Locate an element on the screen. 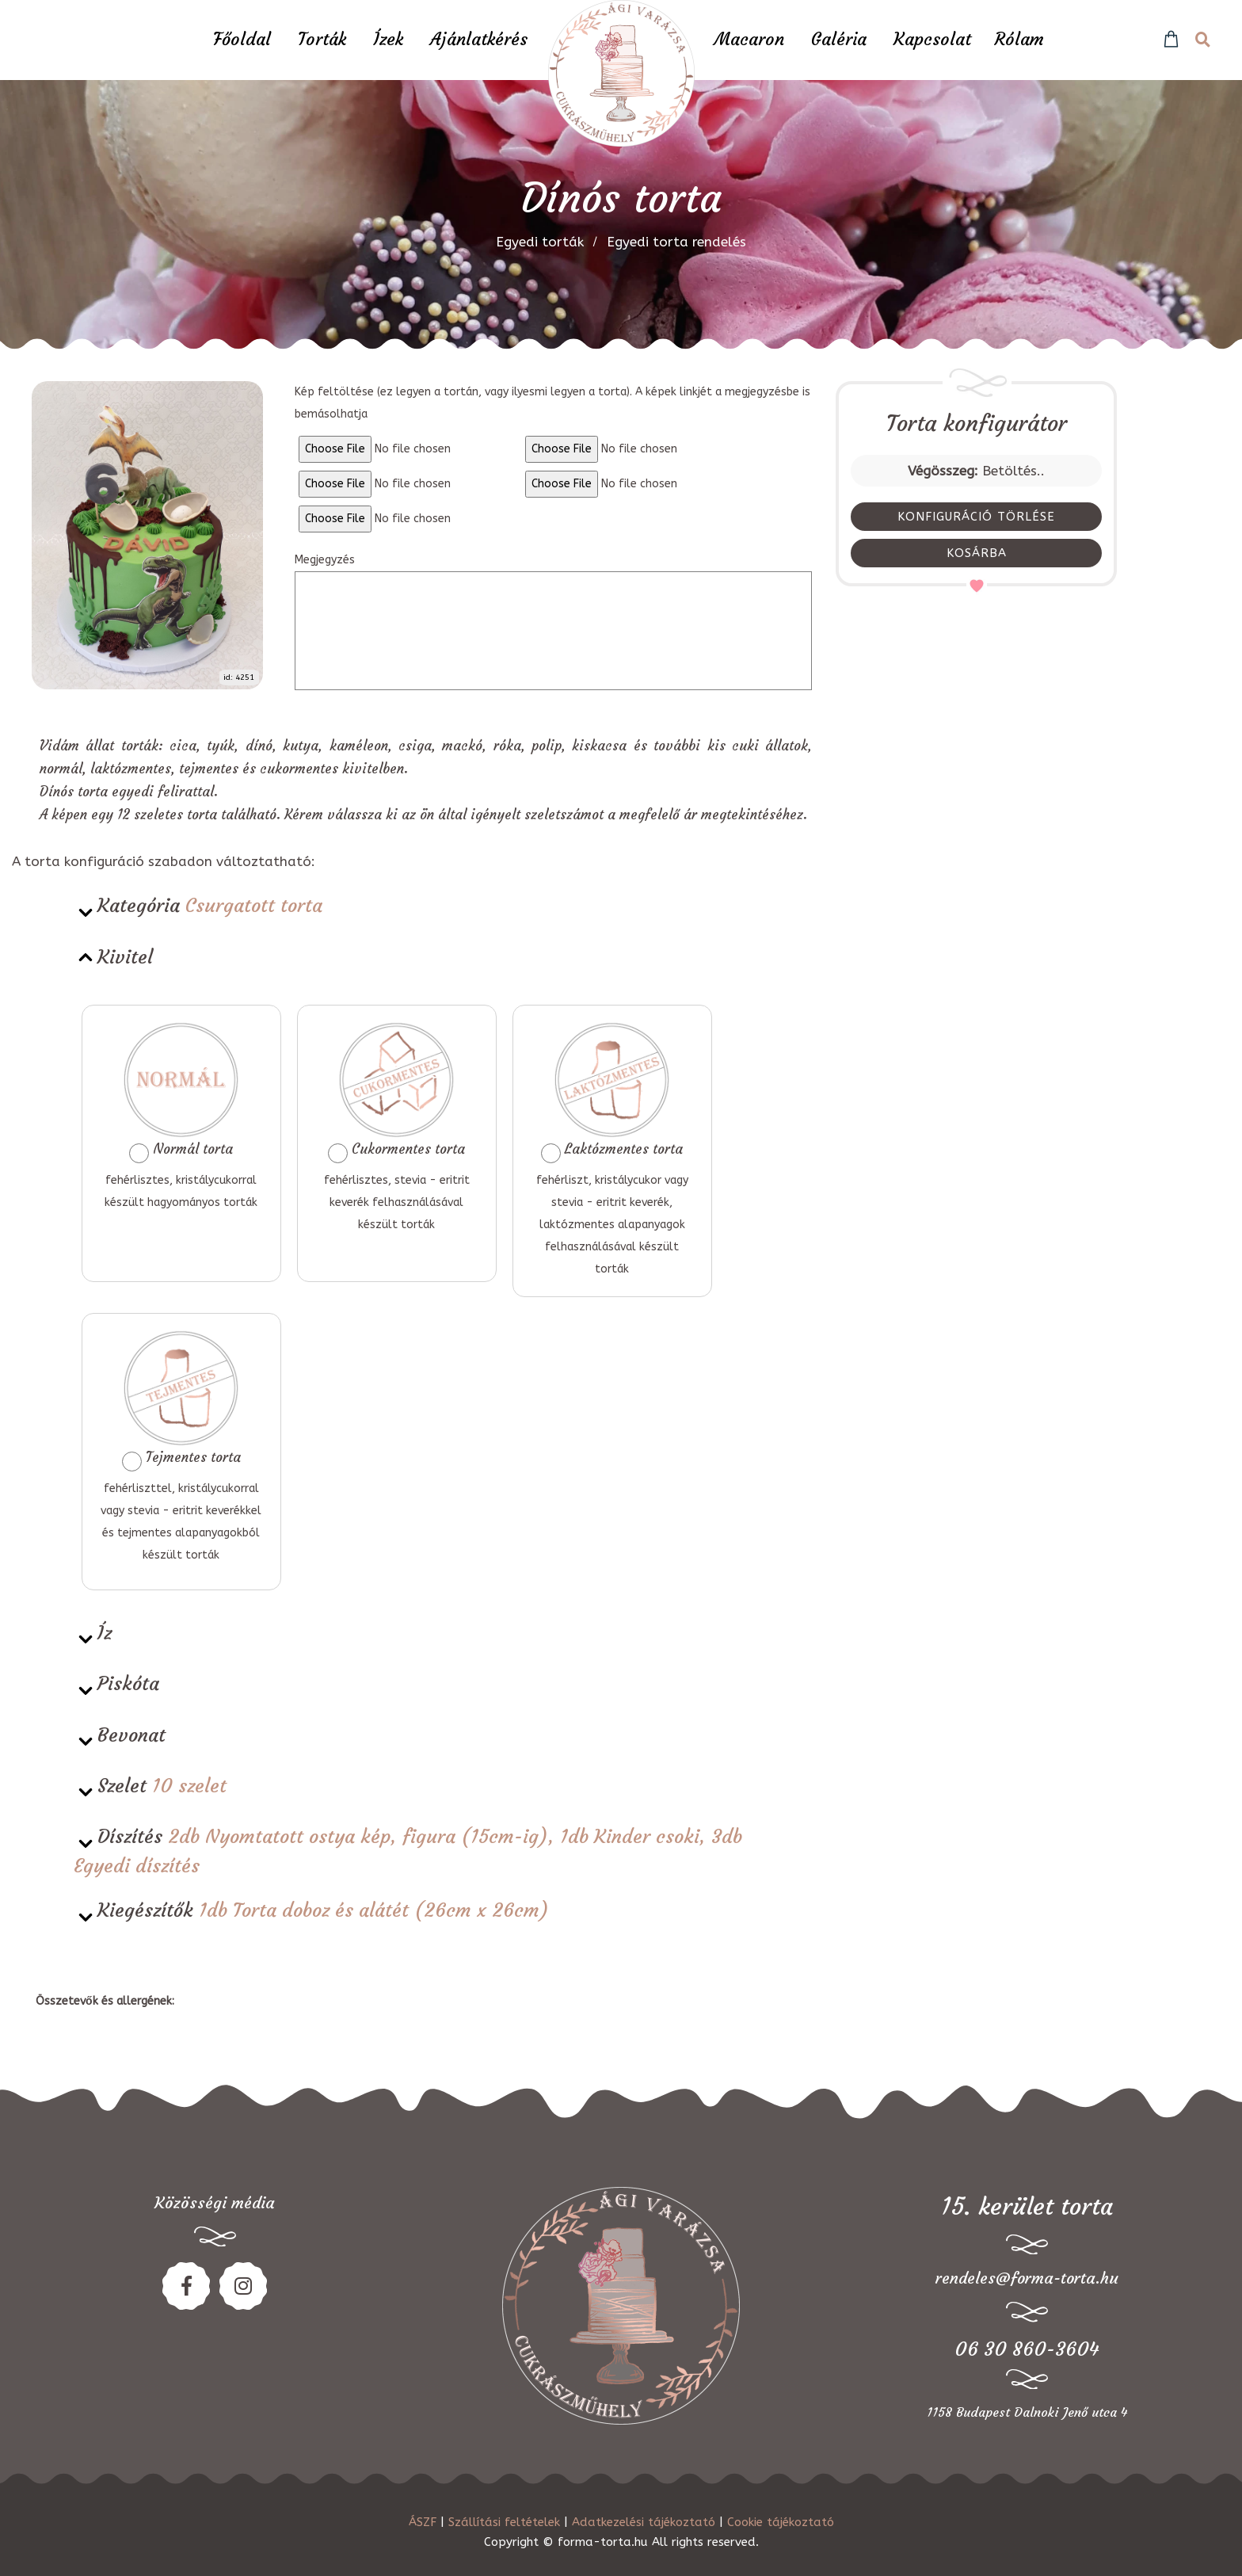  Egyedi torta rendelés is located at coordinates (676, 242).